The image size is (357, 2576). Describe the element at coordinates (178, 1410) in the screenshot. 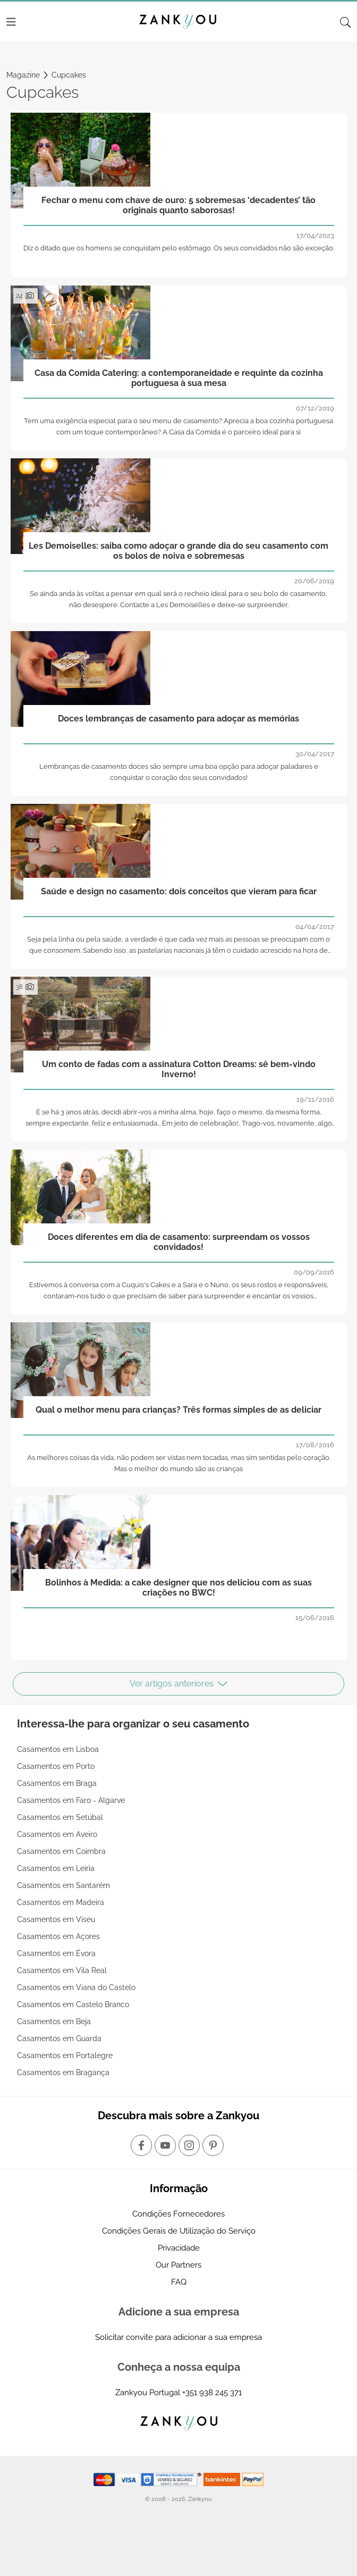

I see `Qual o melhor menu para crianças? Três formas simples de as deliciar` at that location.